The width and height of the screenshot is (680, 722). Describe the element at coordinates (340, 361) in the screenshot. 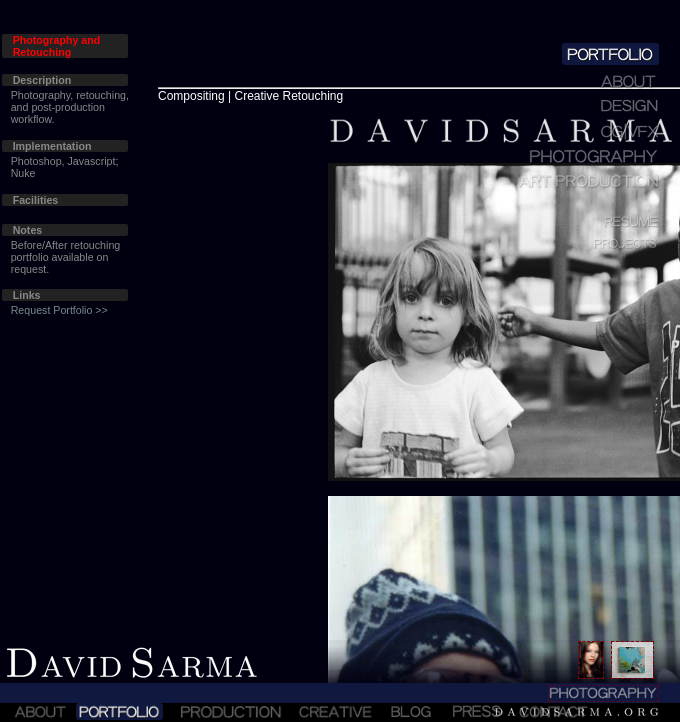

I see `Sorry!` at that location.